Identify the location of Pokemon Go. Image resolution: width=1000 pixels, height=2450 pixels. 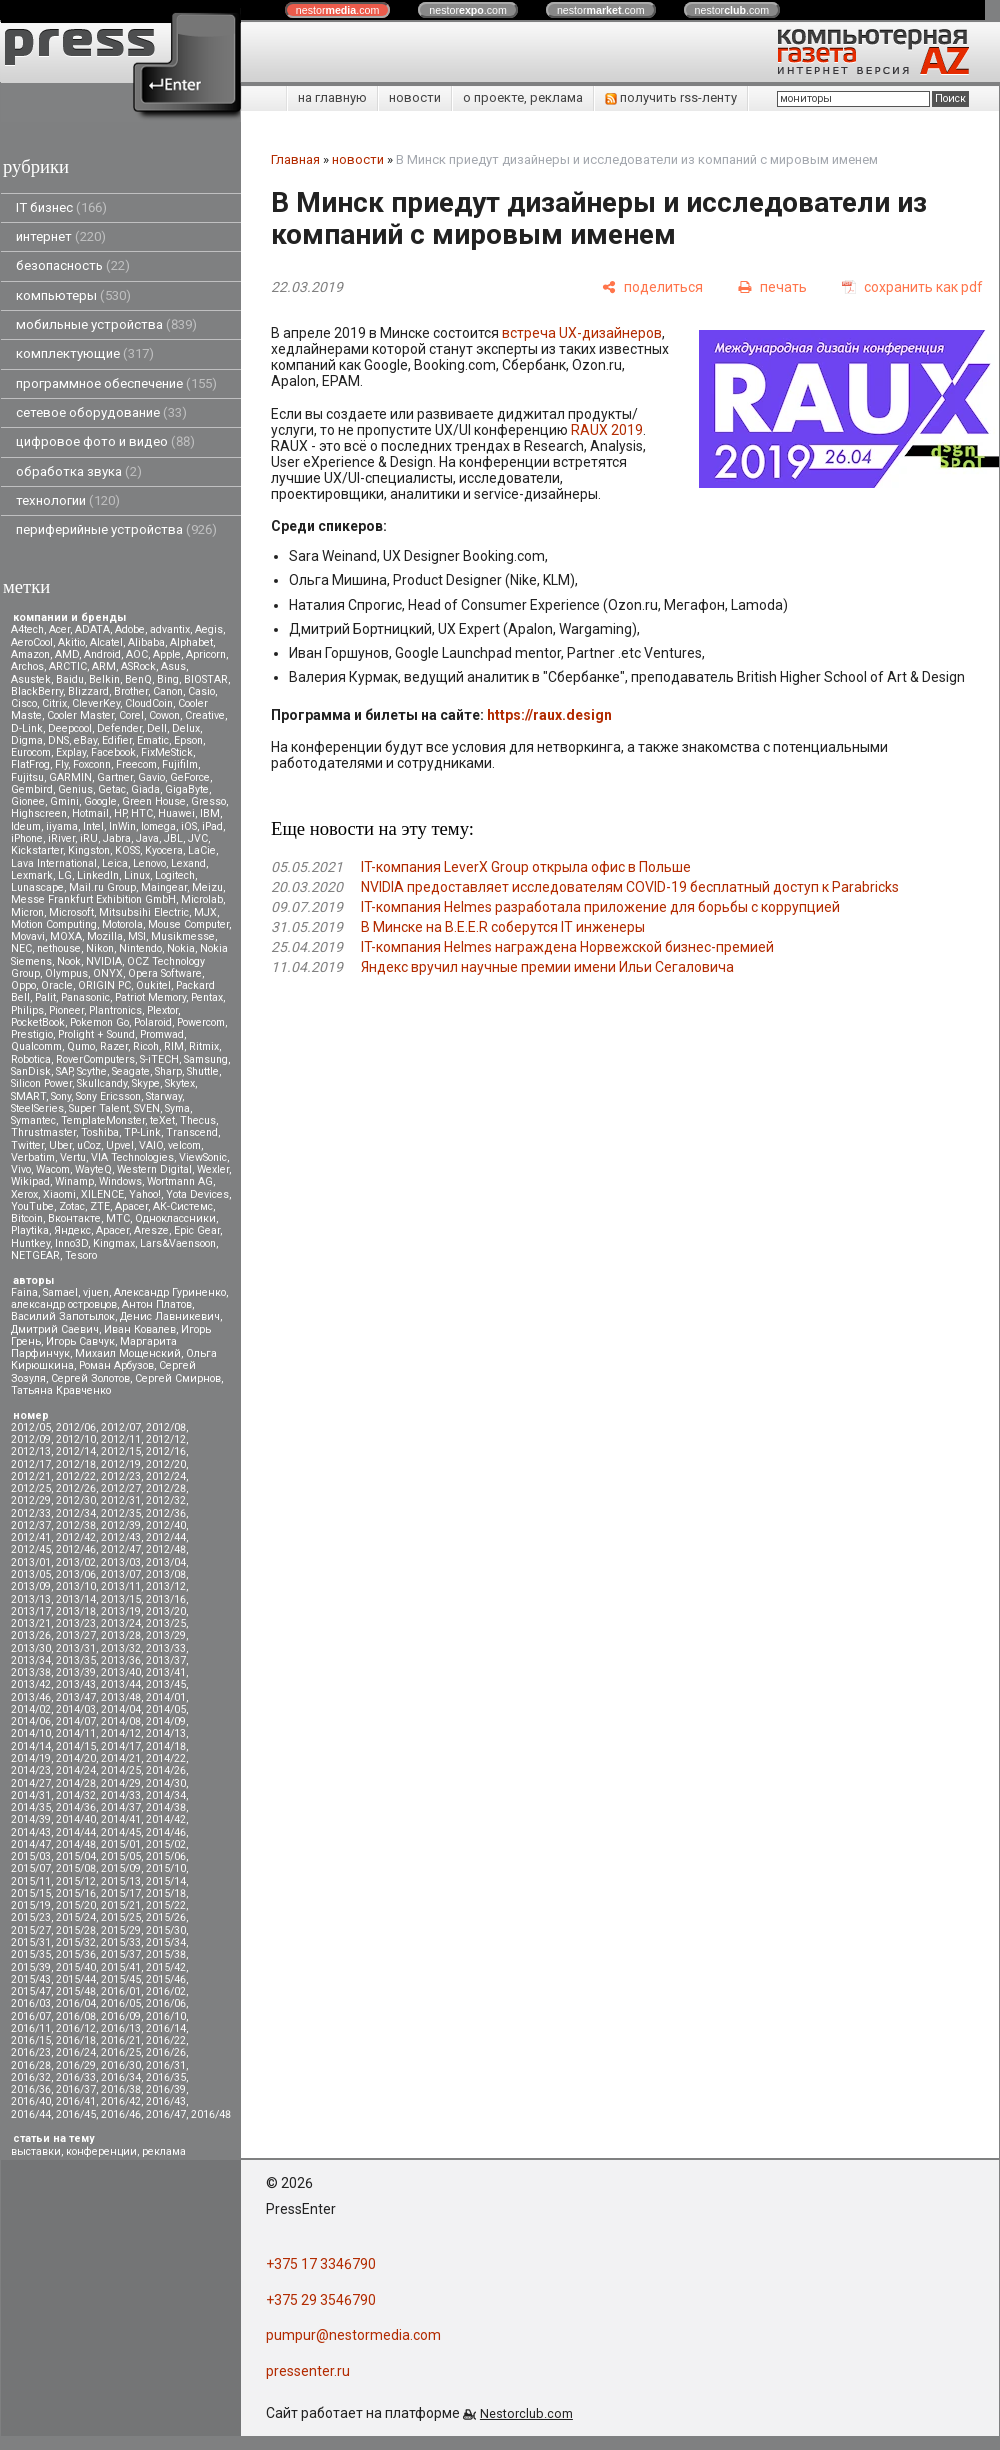
(99, 1022).